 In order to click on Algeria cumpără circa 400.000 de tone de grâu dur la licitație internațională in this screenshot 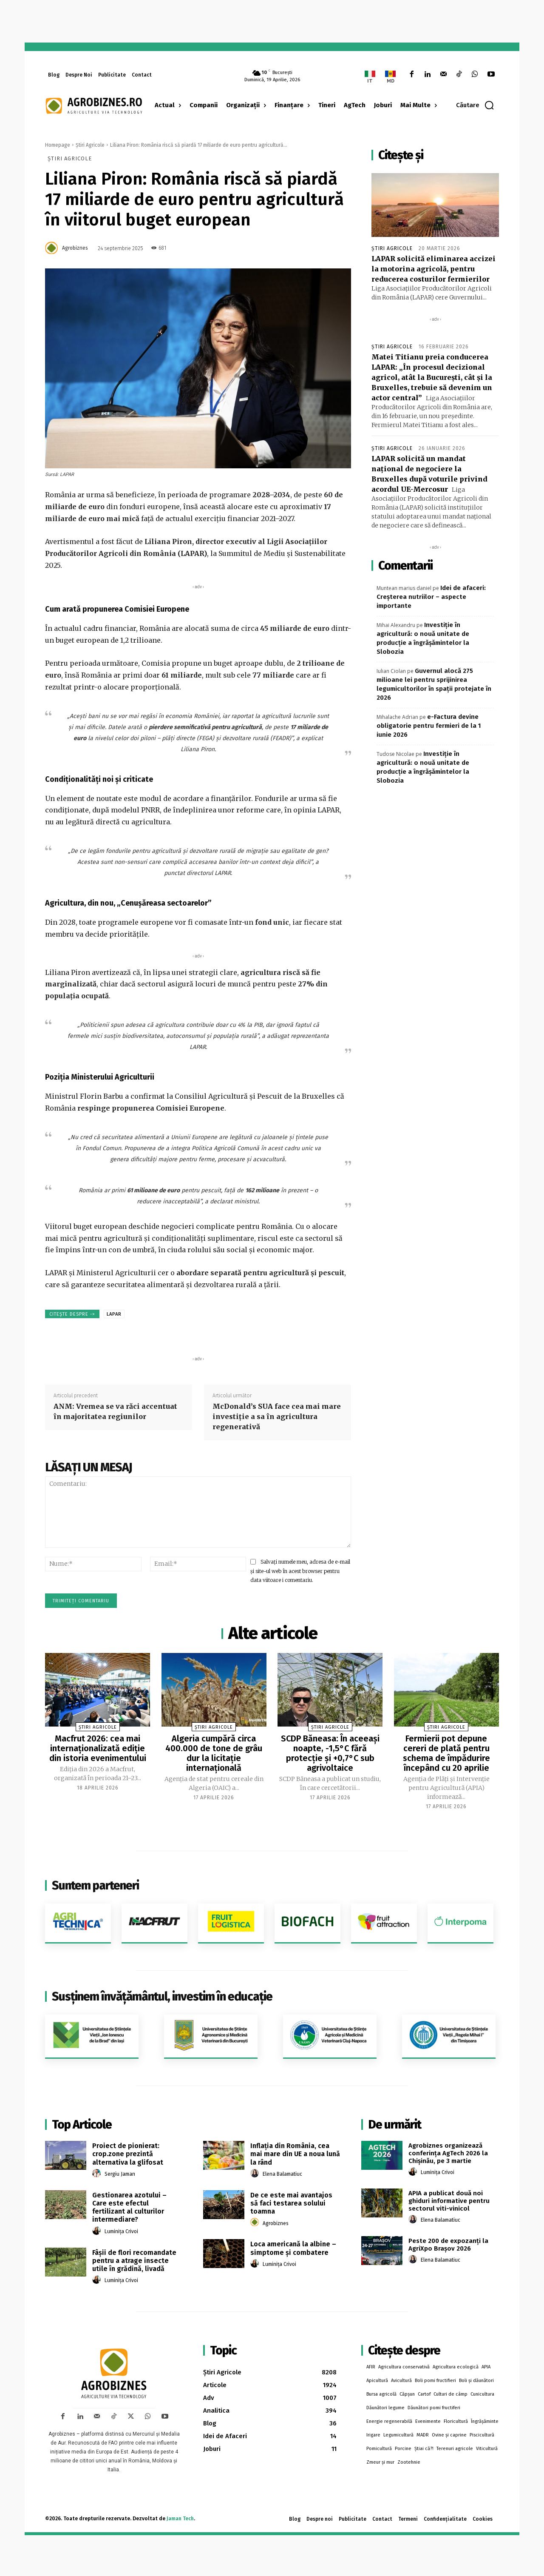, I will do `click(213, 1752)`.